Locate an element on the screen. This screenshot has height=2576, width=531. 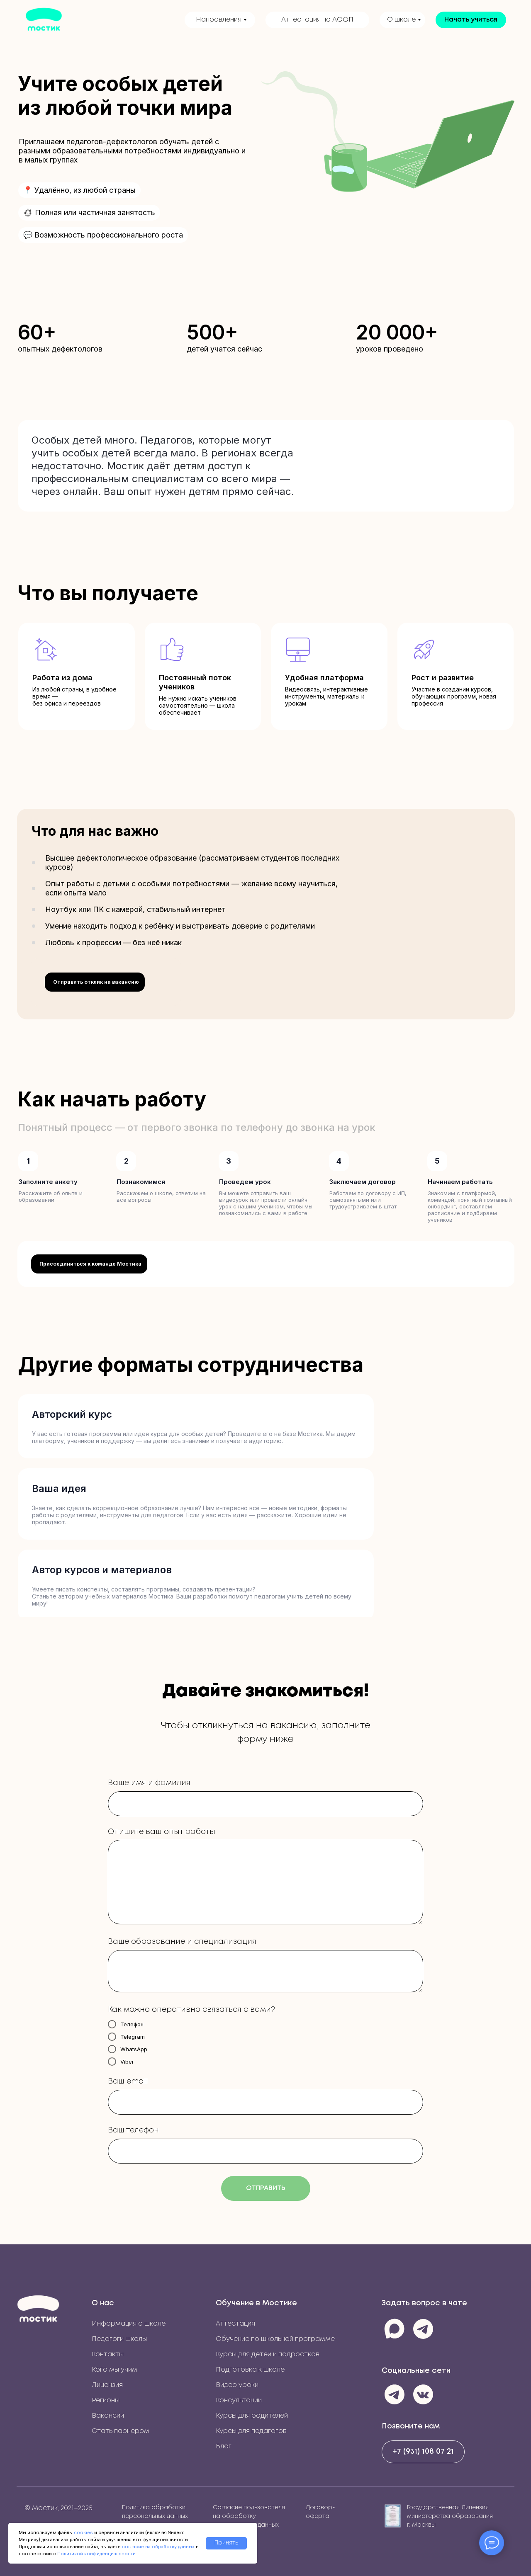
Кого мы учим is located at coordinates (114, 2370).